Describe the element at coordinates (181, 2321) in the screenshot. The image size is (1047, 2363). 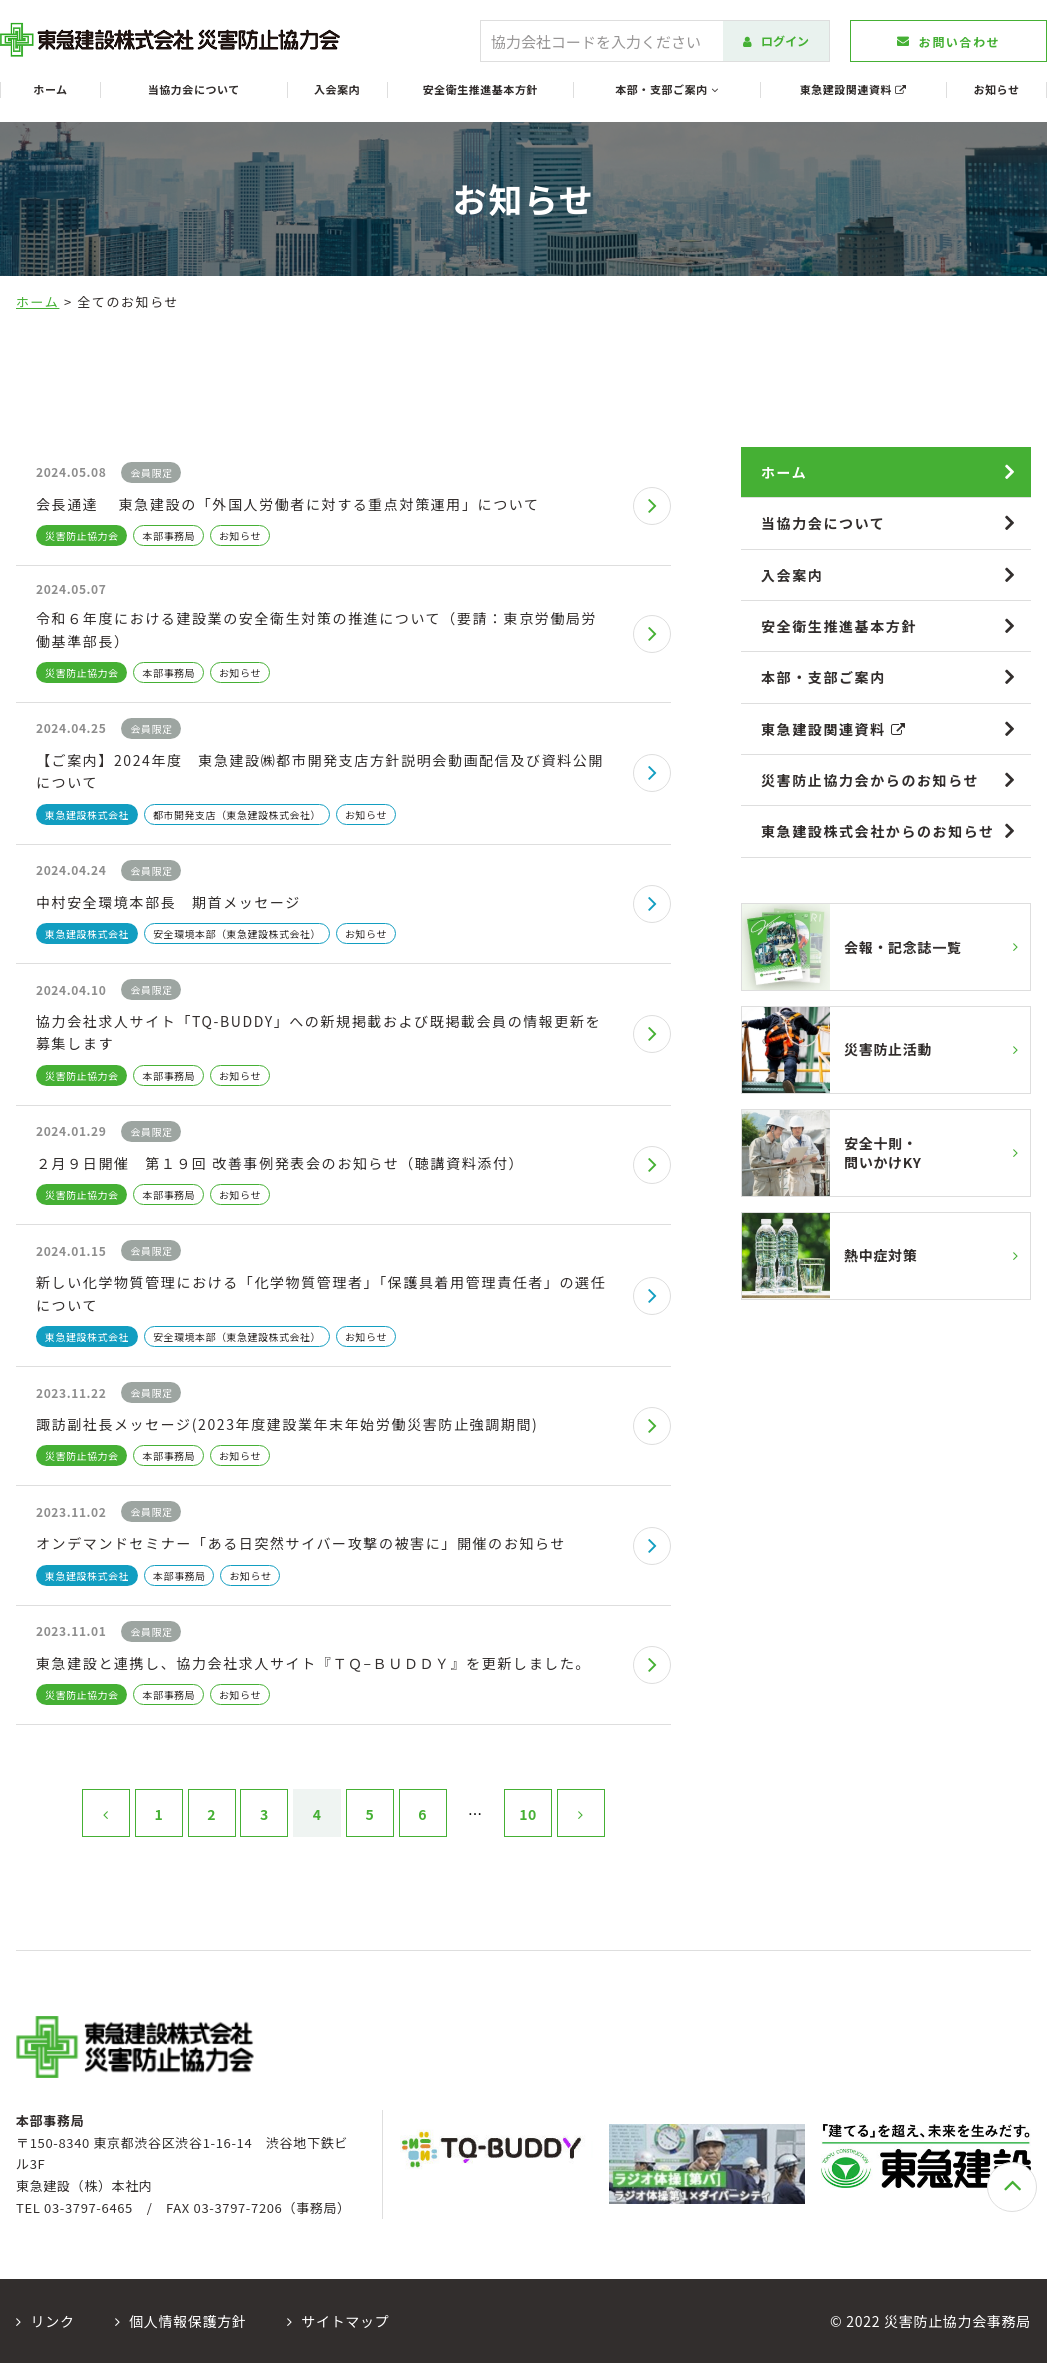
I see `個人情報保護方針` at that location.